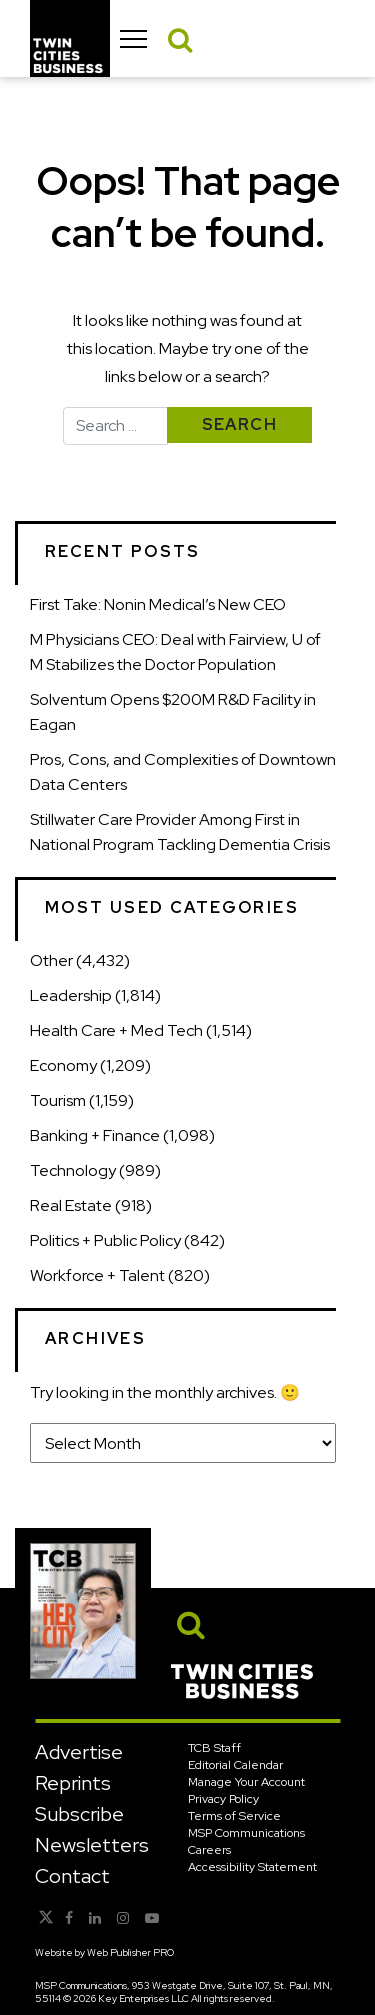 The image size is (375, 2015). I want to click on Leadership, so click(71, 995).